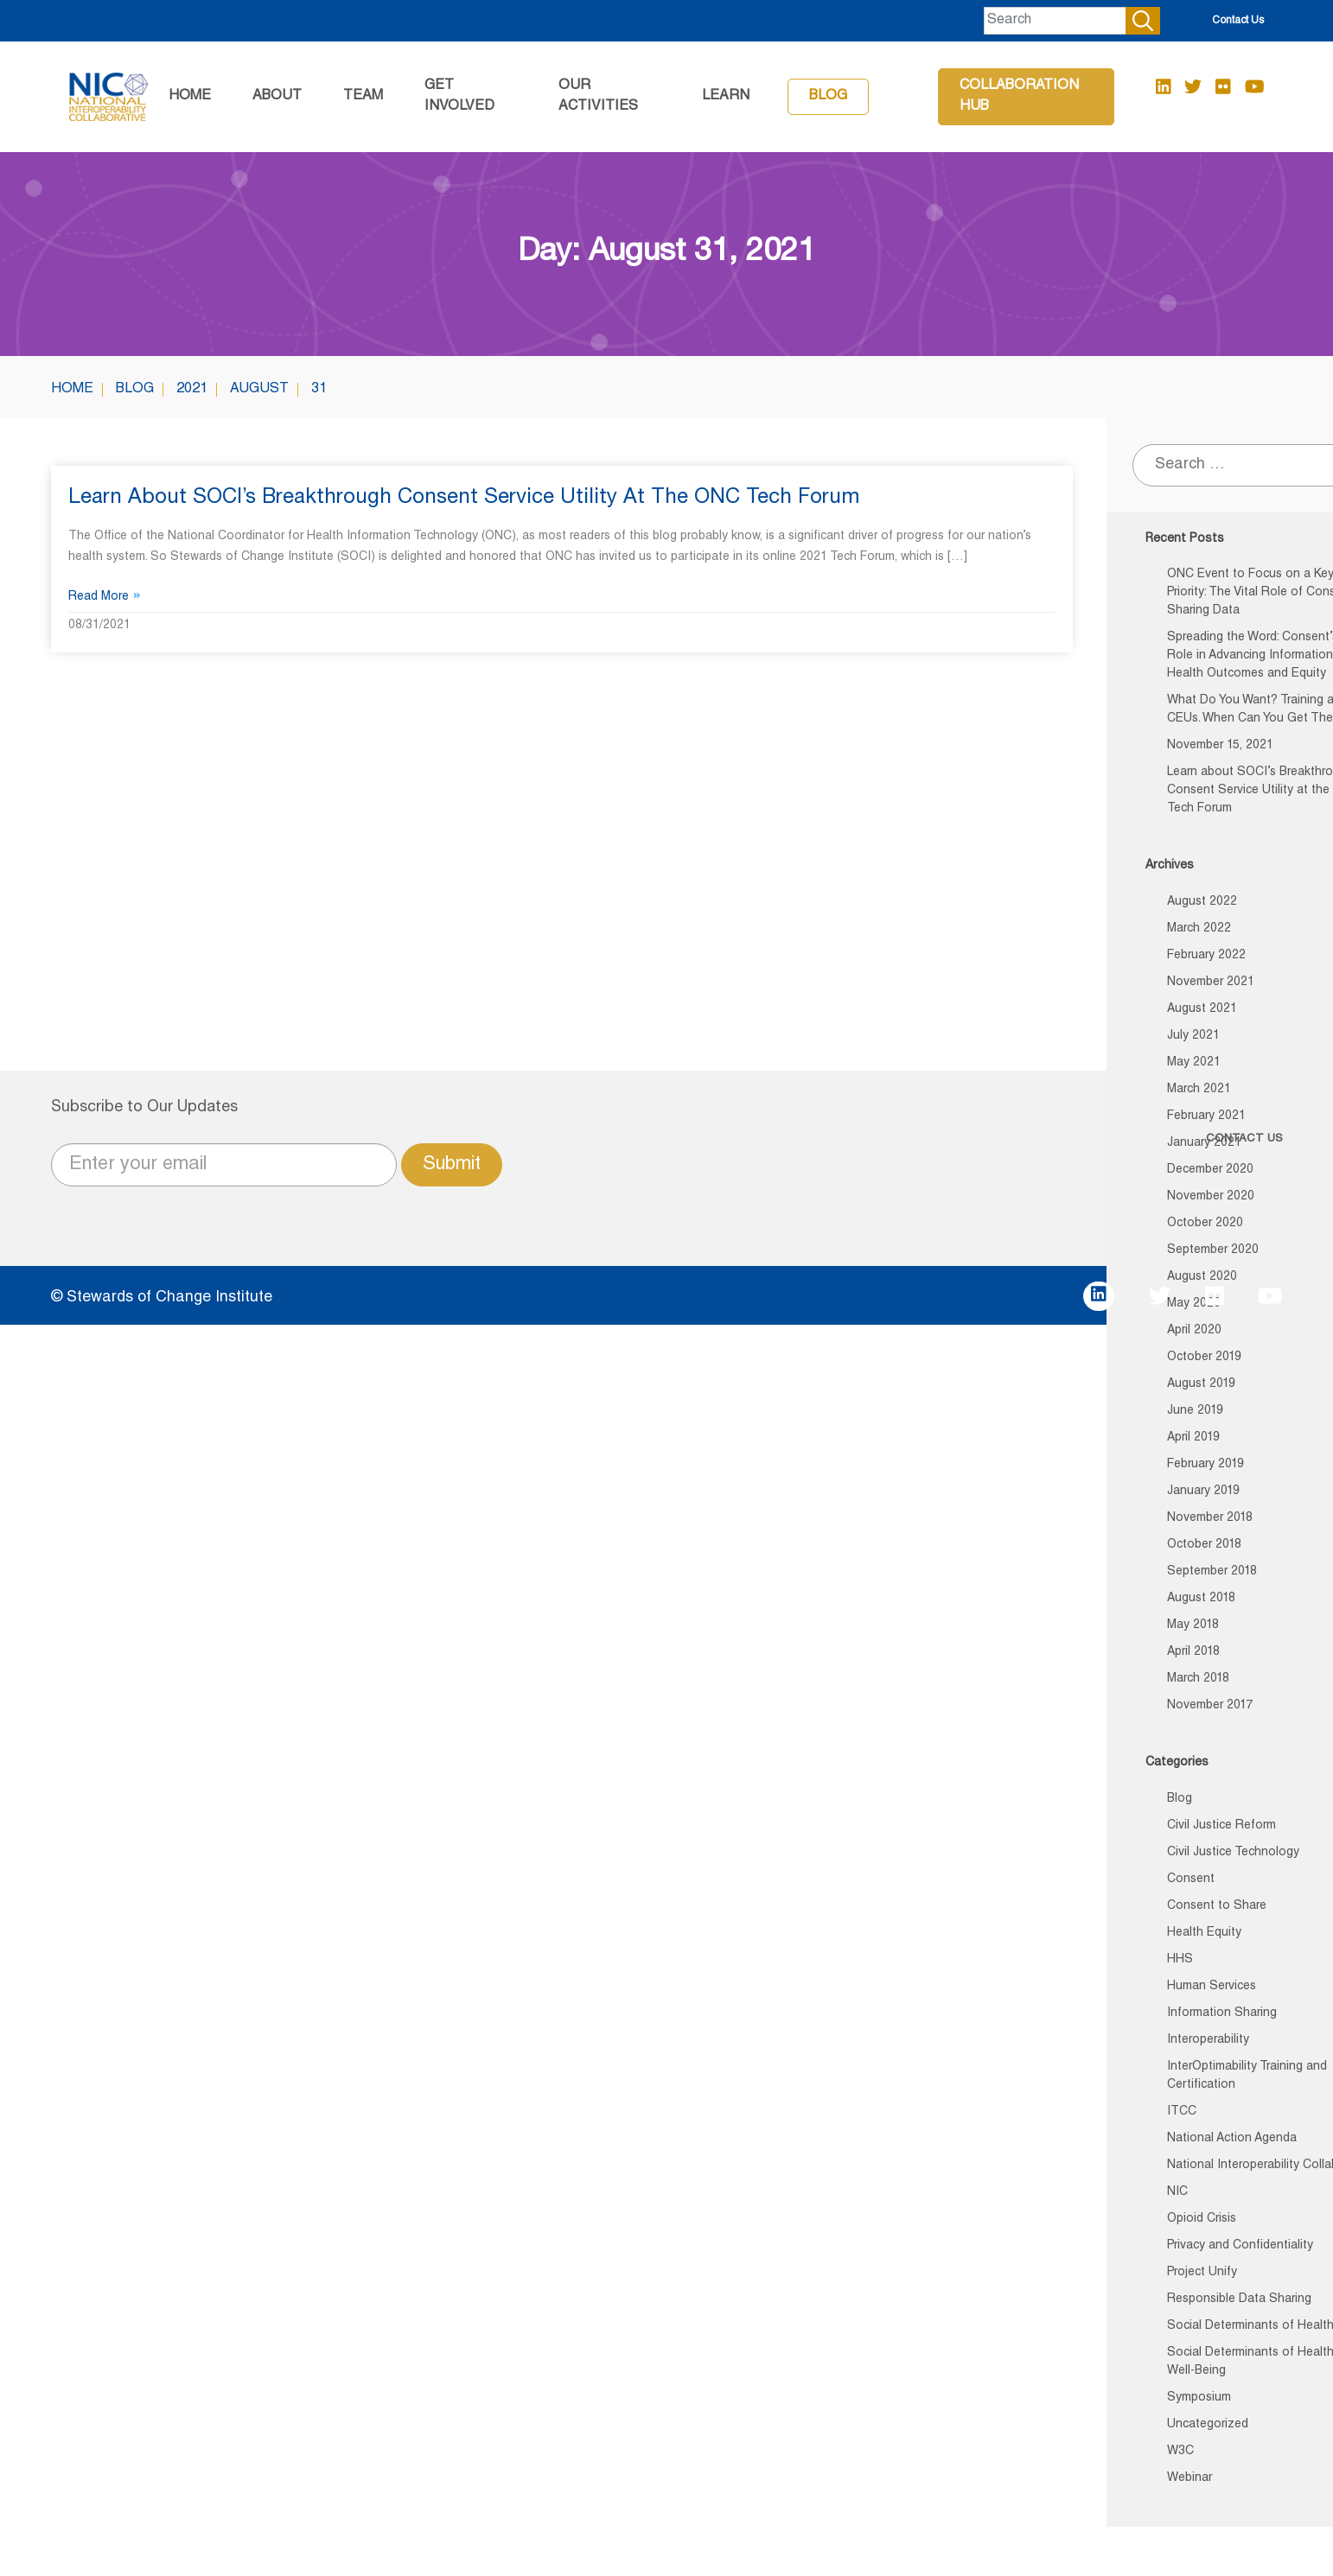 The image size is (1333, 2576). Describe the element at coordinates (1221, 1826) in the screenshot. I see `Civil Justice Reform` at that location.